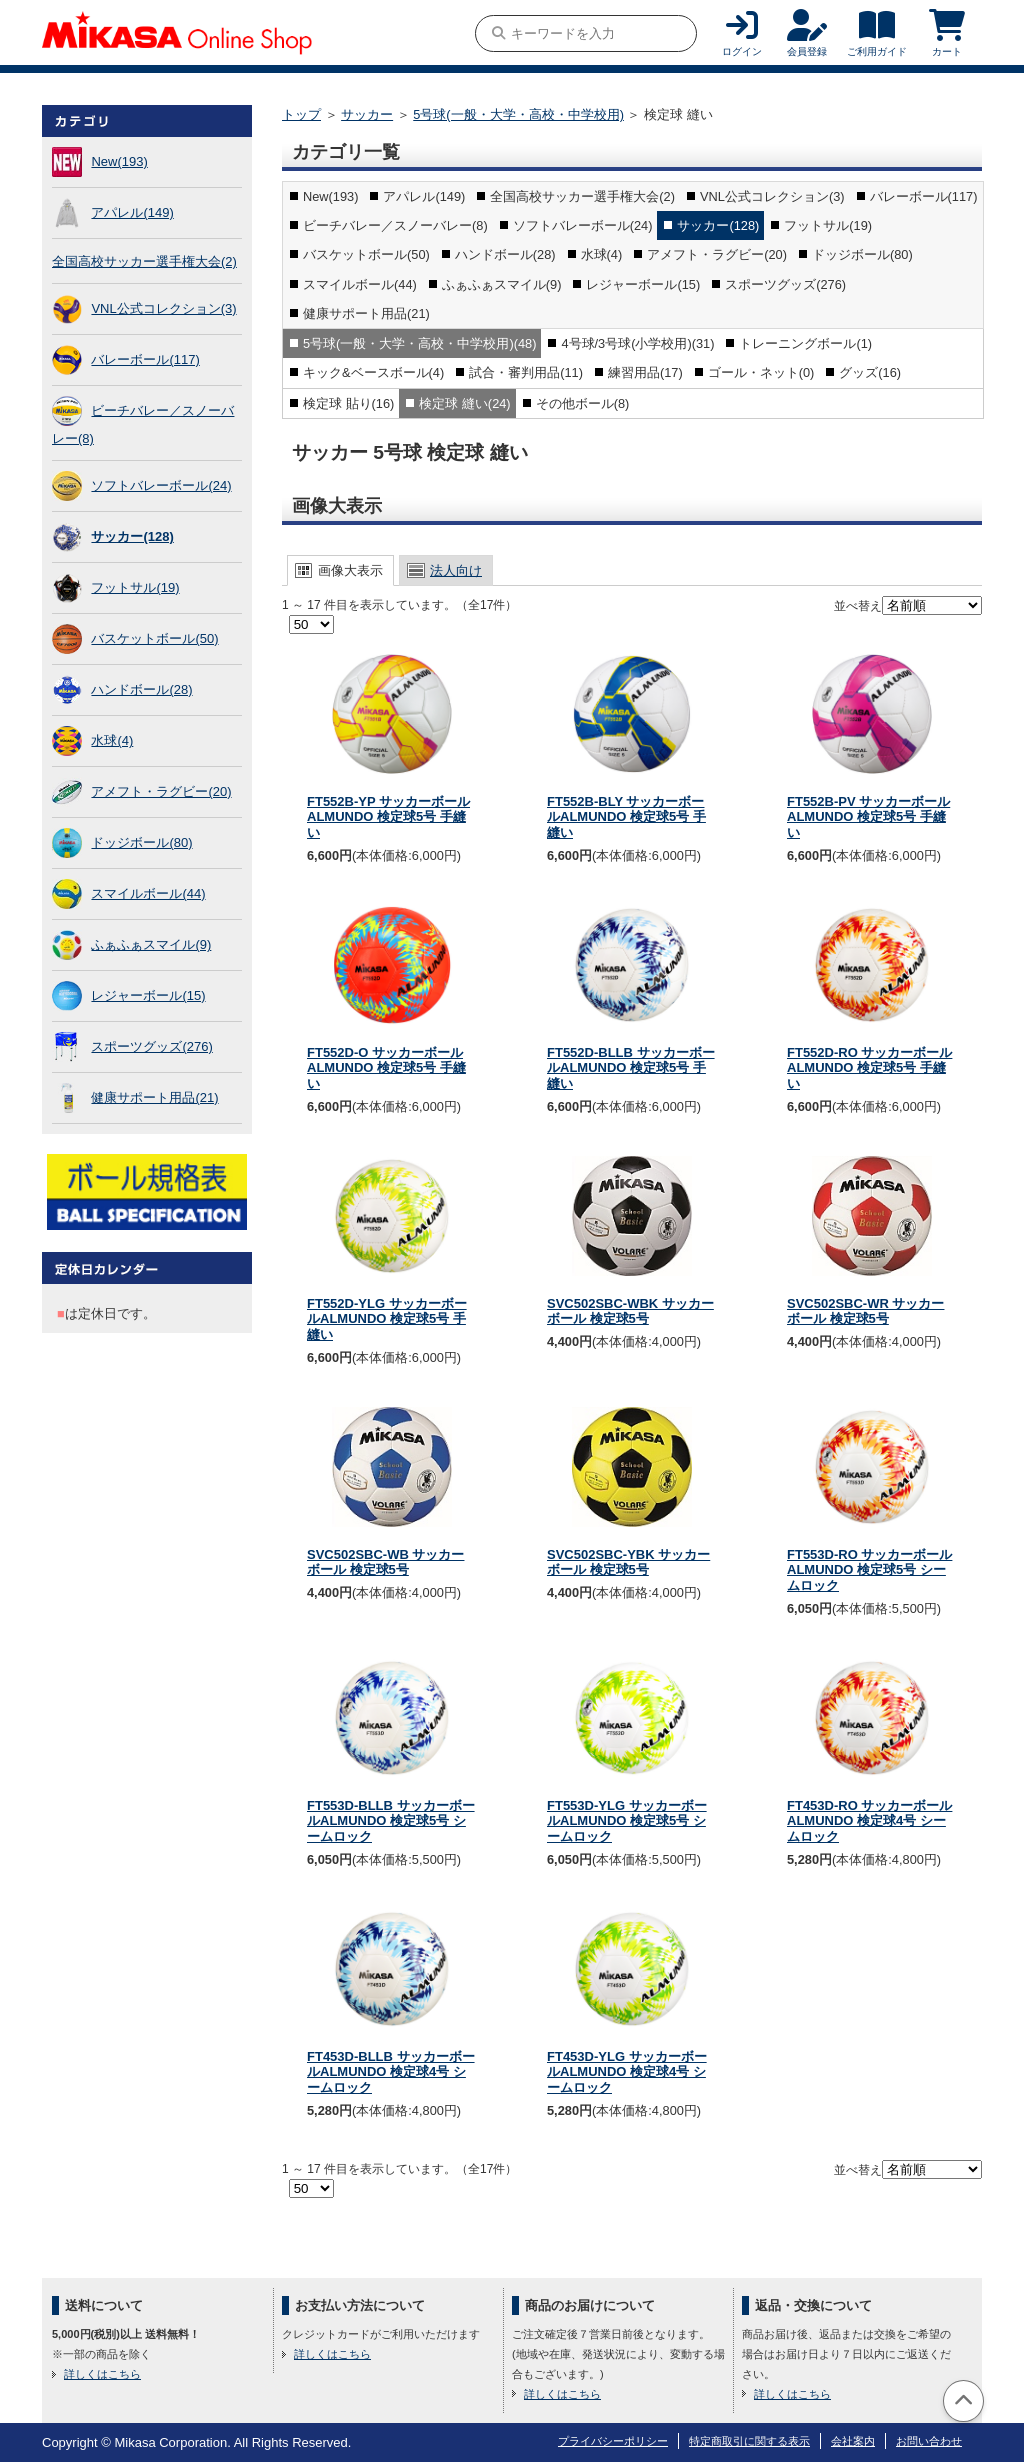 The height and width of the screenshot is (2462, 1024). I want to click on スマイルボール(44), so click(148, 893).